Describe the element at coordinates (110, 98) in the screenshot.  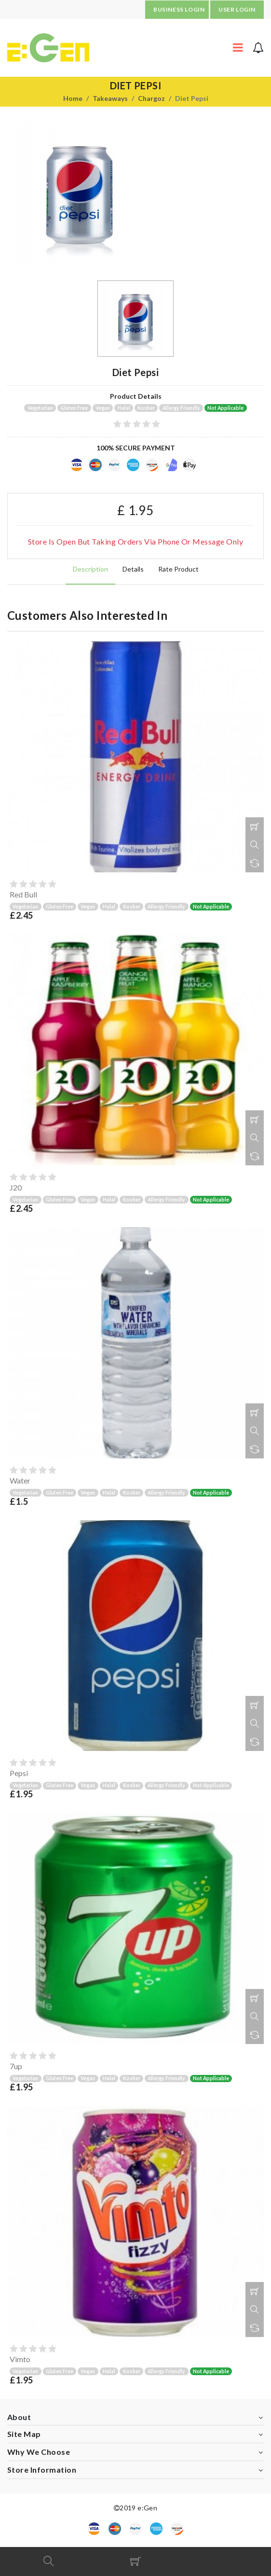
I see `Takeaways` at that location.